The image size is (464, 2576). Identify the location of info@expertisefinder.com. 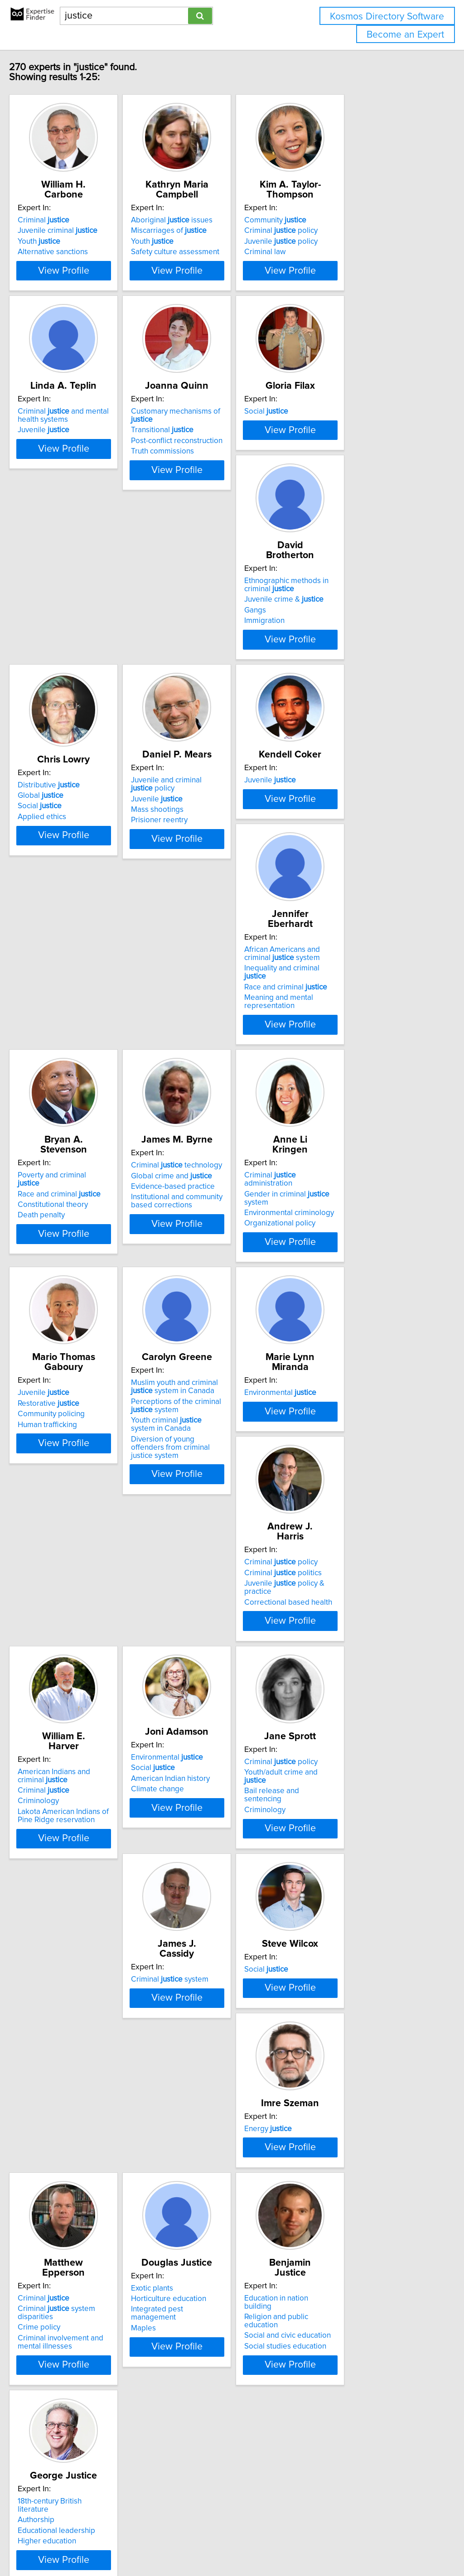
(236, 2543).